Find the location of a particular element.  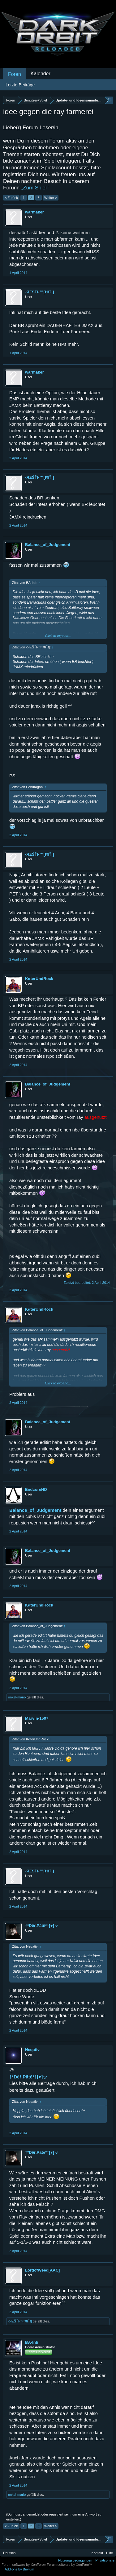

Neqativ is located at coordinates (32, 2049).